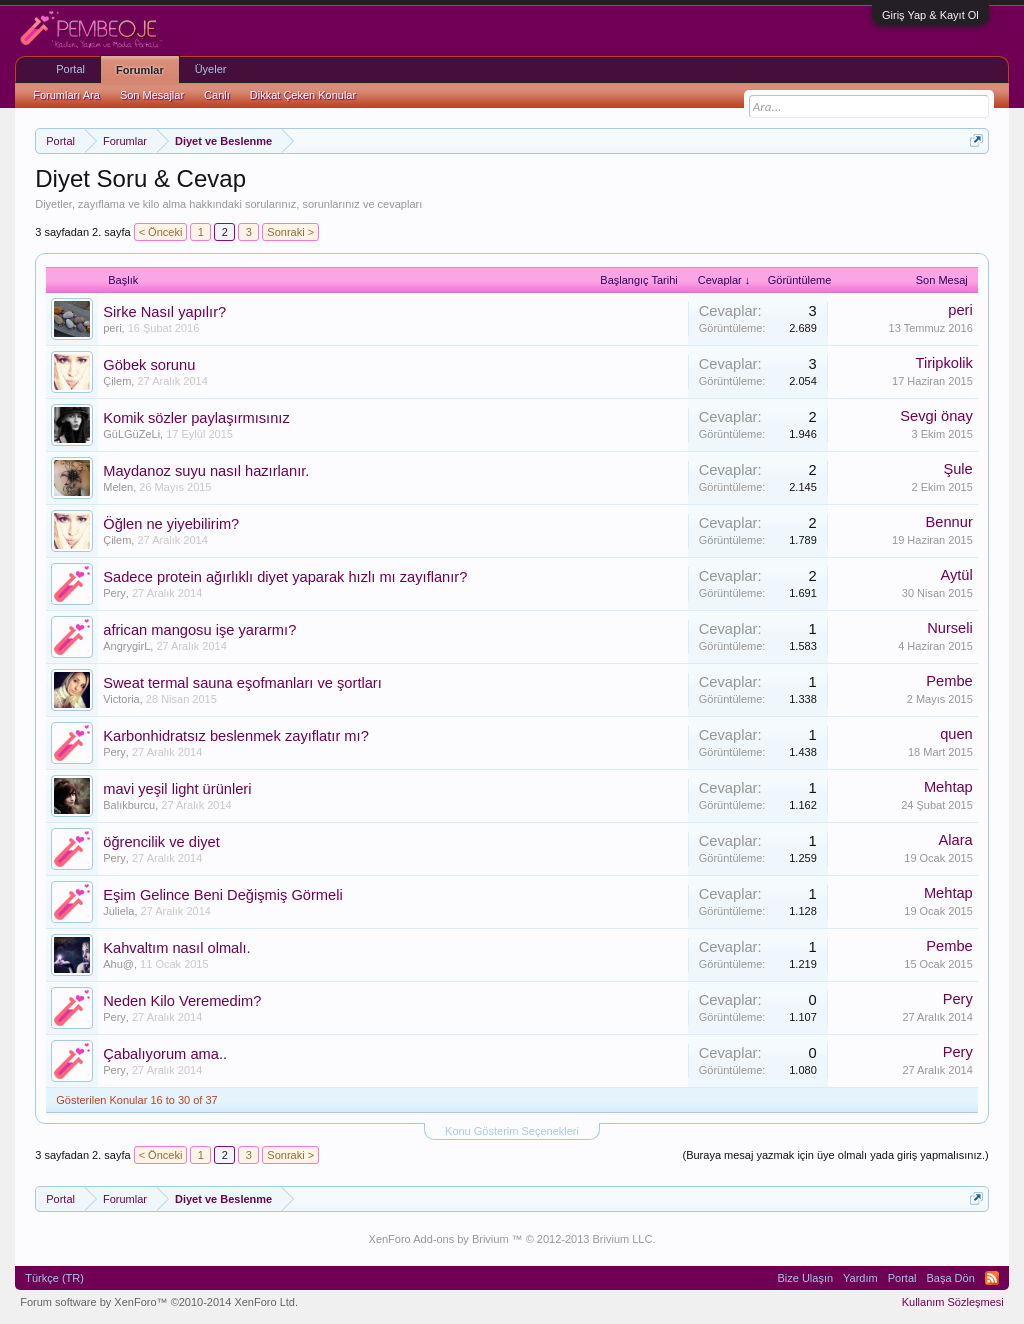  Describe the element at coordinates (177, 789) in the screenshot. I see `mavi yeşil light ürünleri` at that location.